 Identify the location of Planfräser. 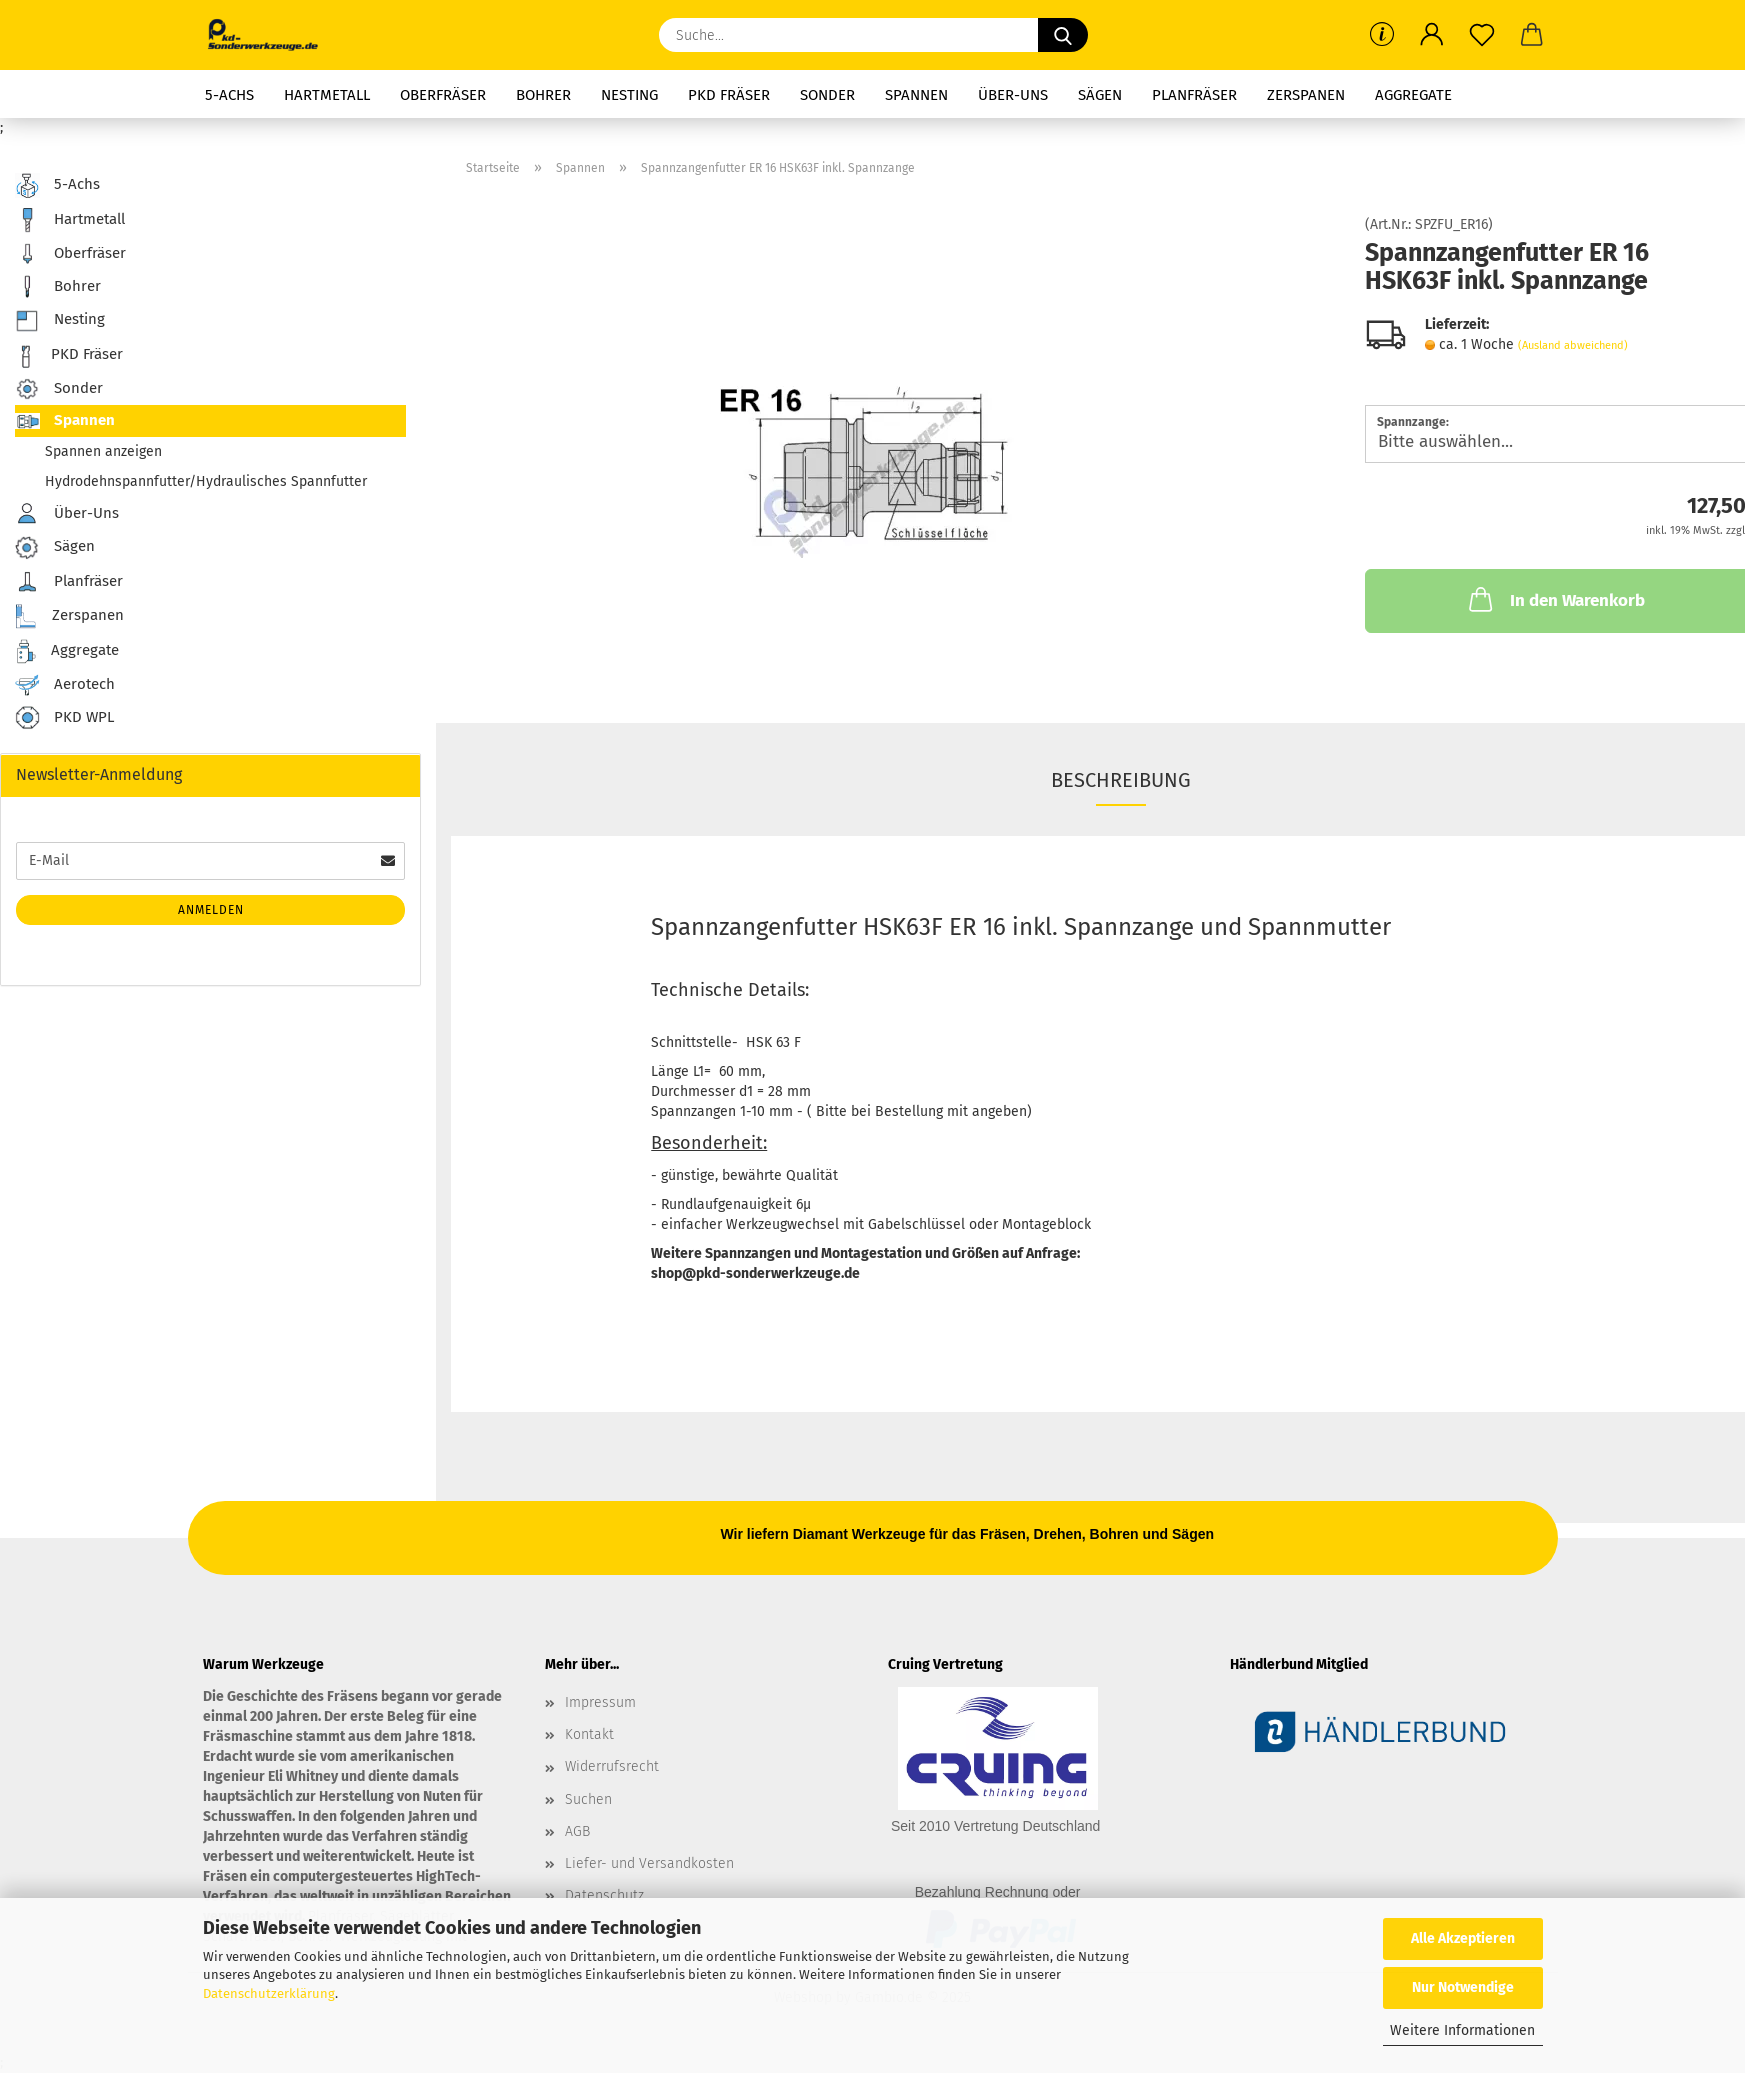
(1194, 95).